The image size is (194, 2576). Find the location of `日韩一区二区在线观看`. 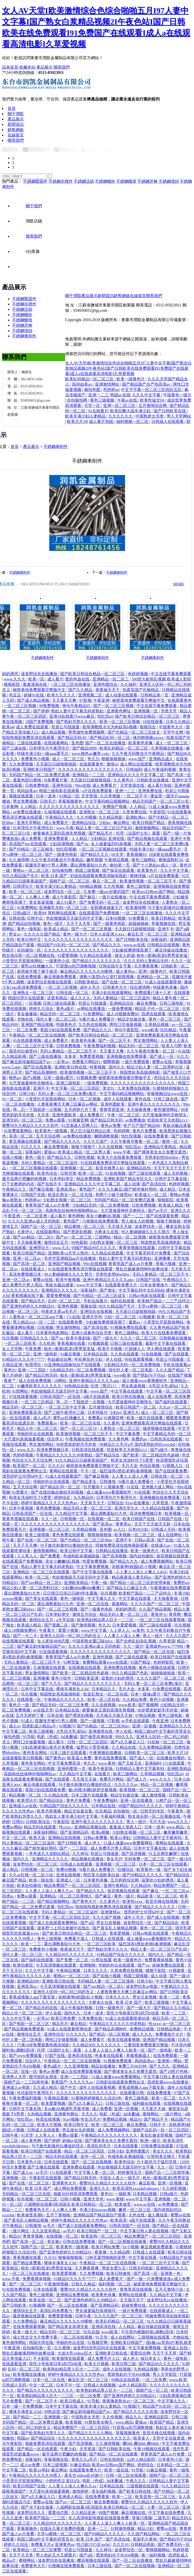

日韩一区二区在线观看 is located at coordinates (126, 2475).